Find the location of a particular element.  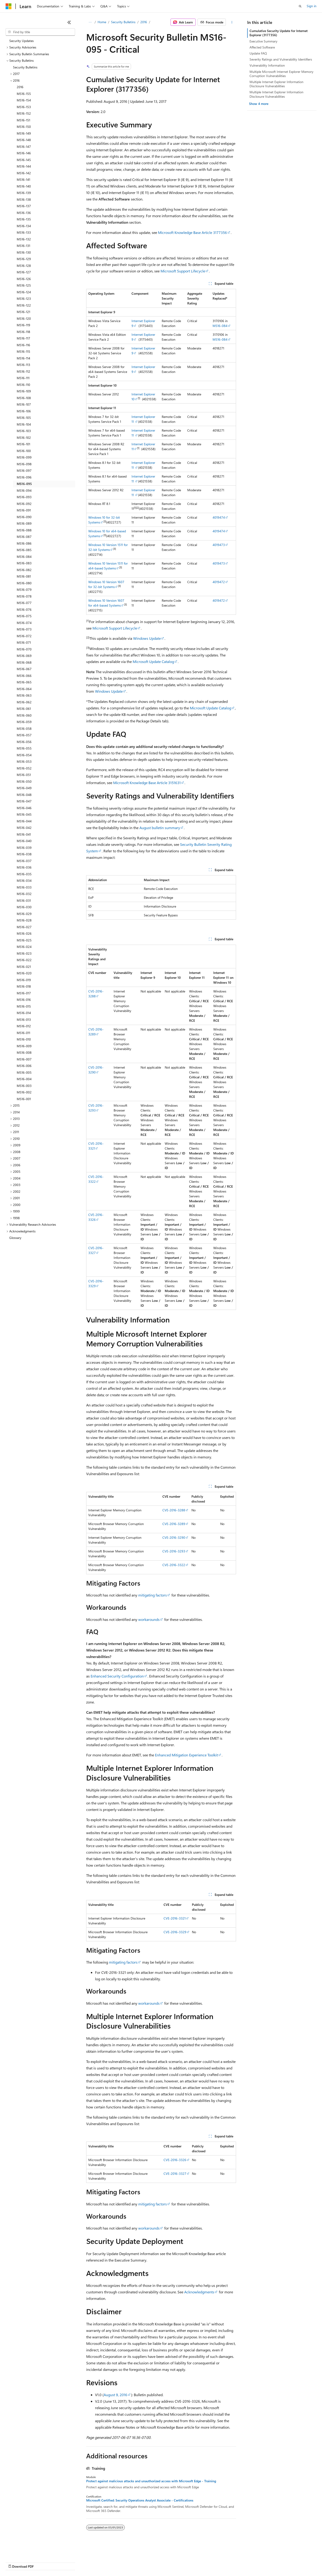

MS16-010 [treeitem] is located at coordinates (24, 1039).